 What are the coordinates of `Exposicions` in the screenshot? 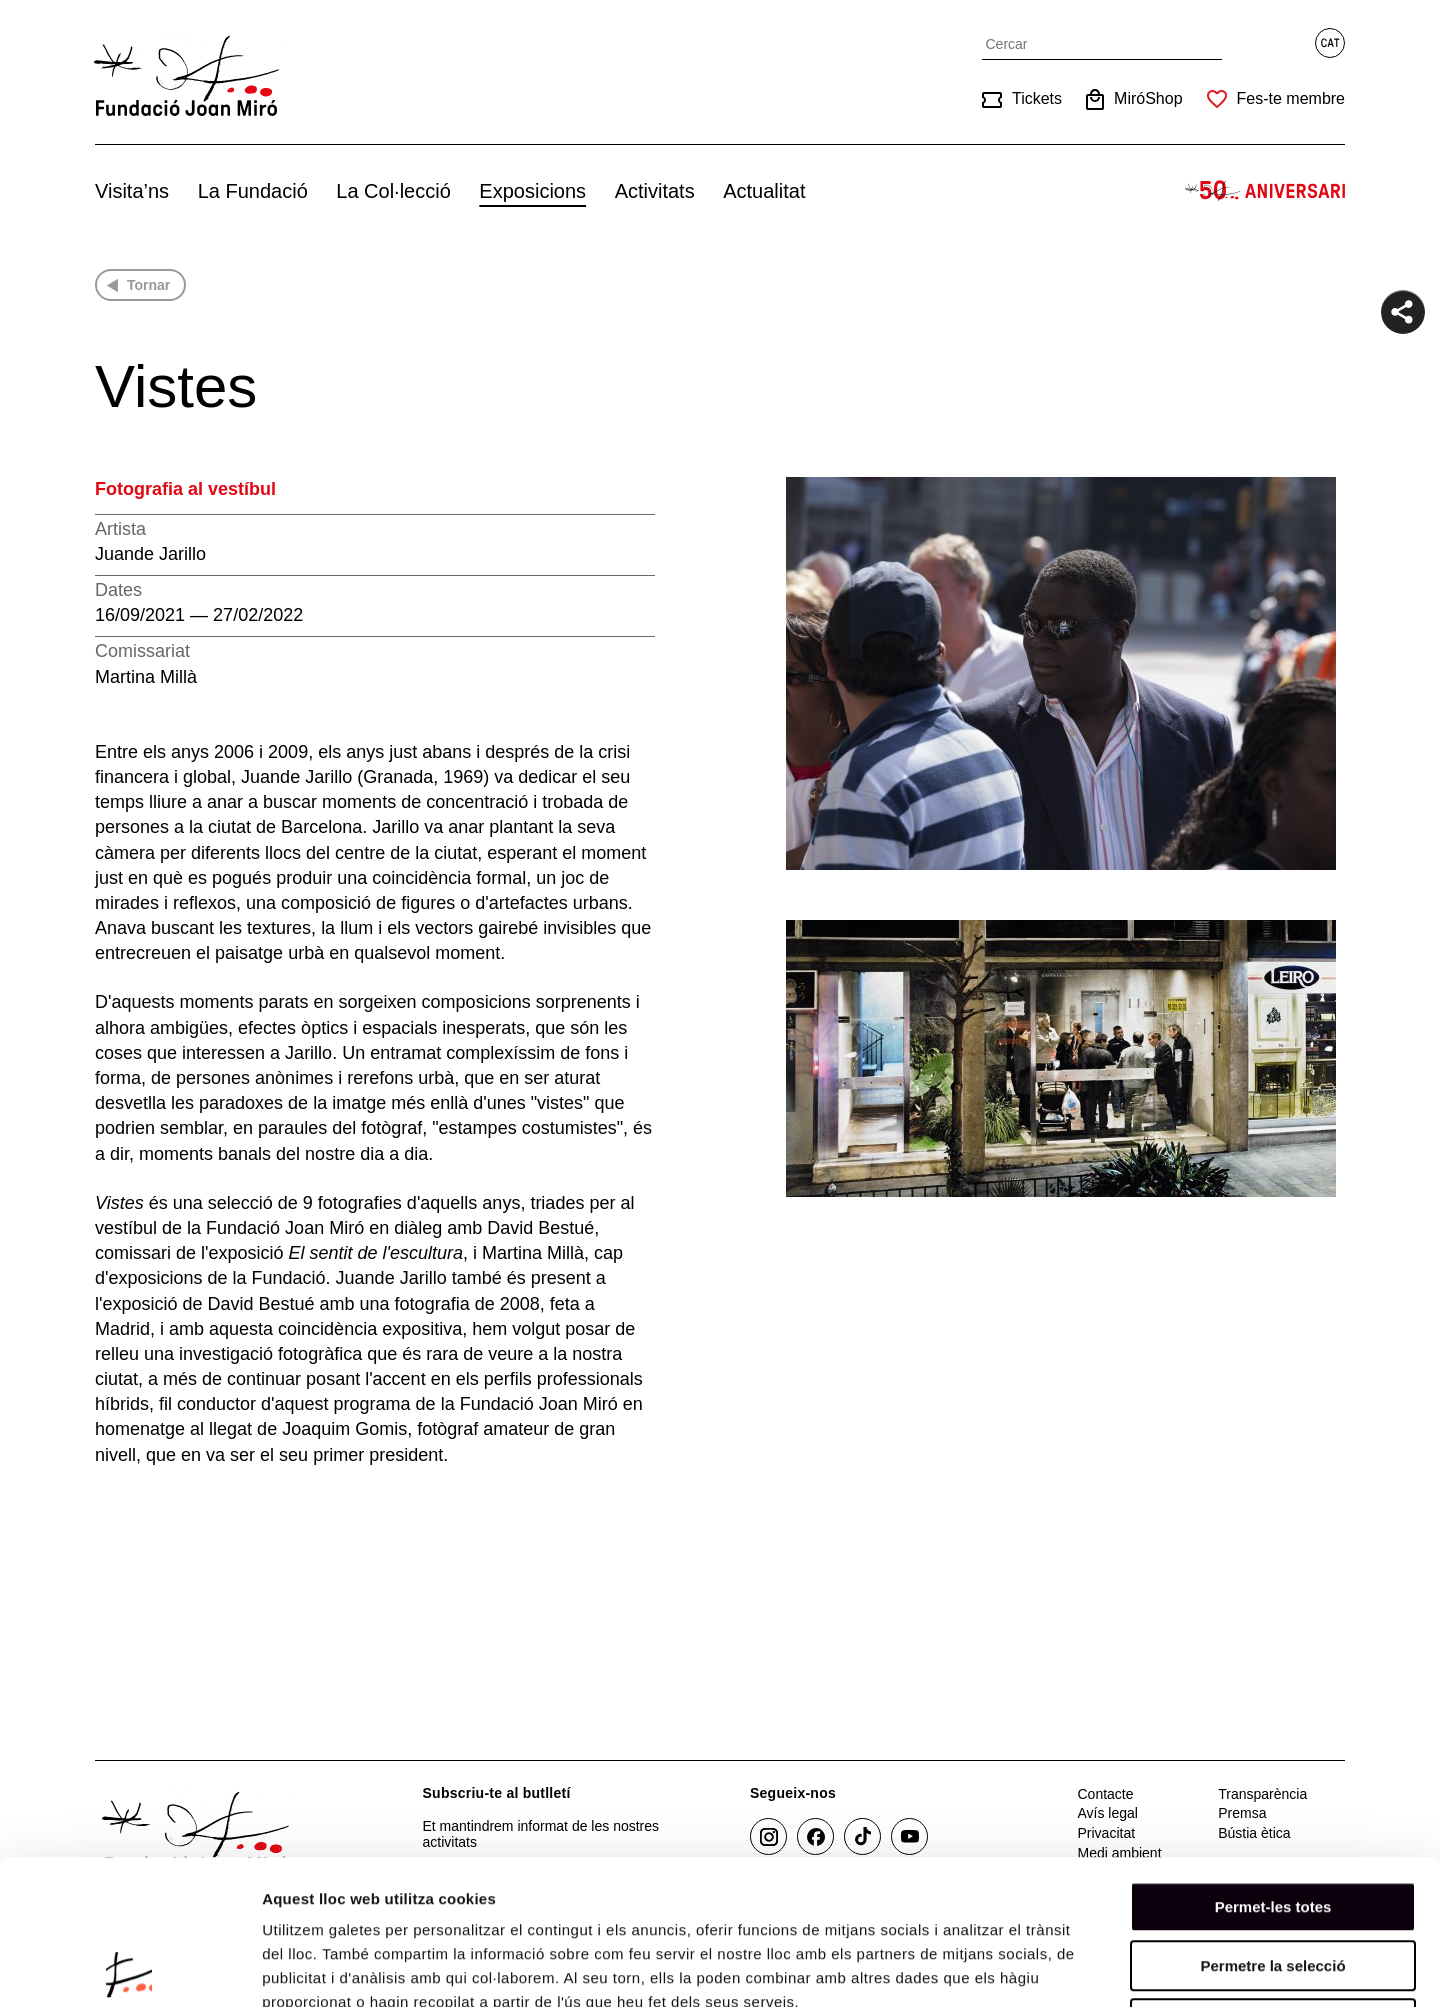 It's located at (532, 191).